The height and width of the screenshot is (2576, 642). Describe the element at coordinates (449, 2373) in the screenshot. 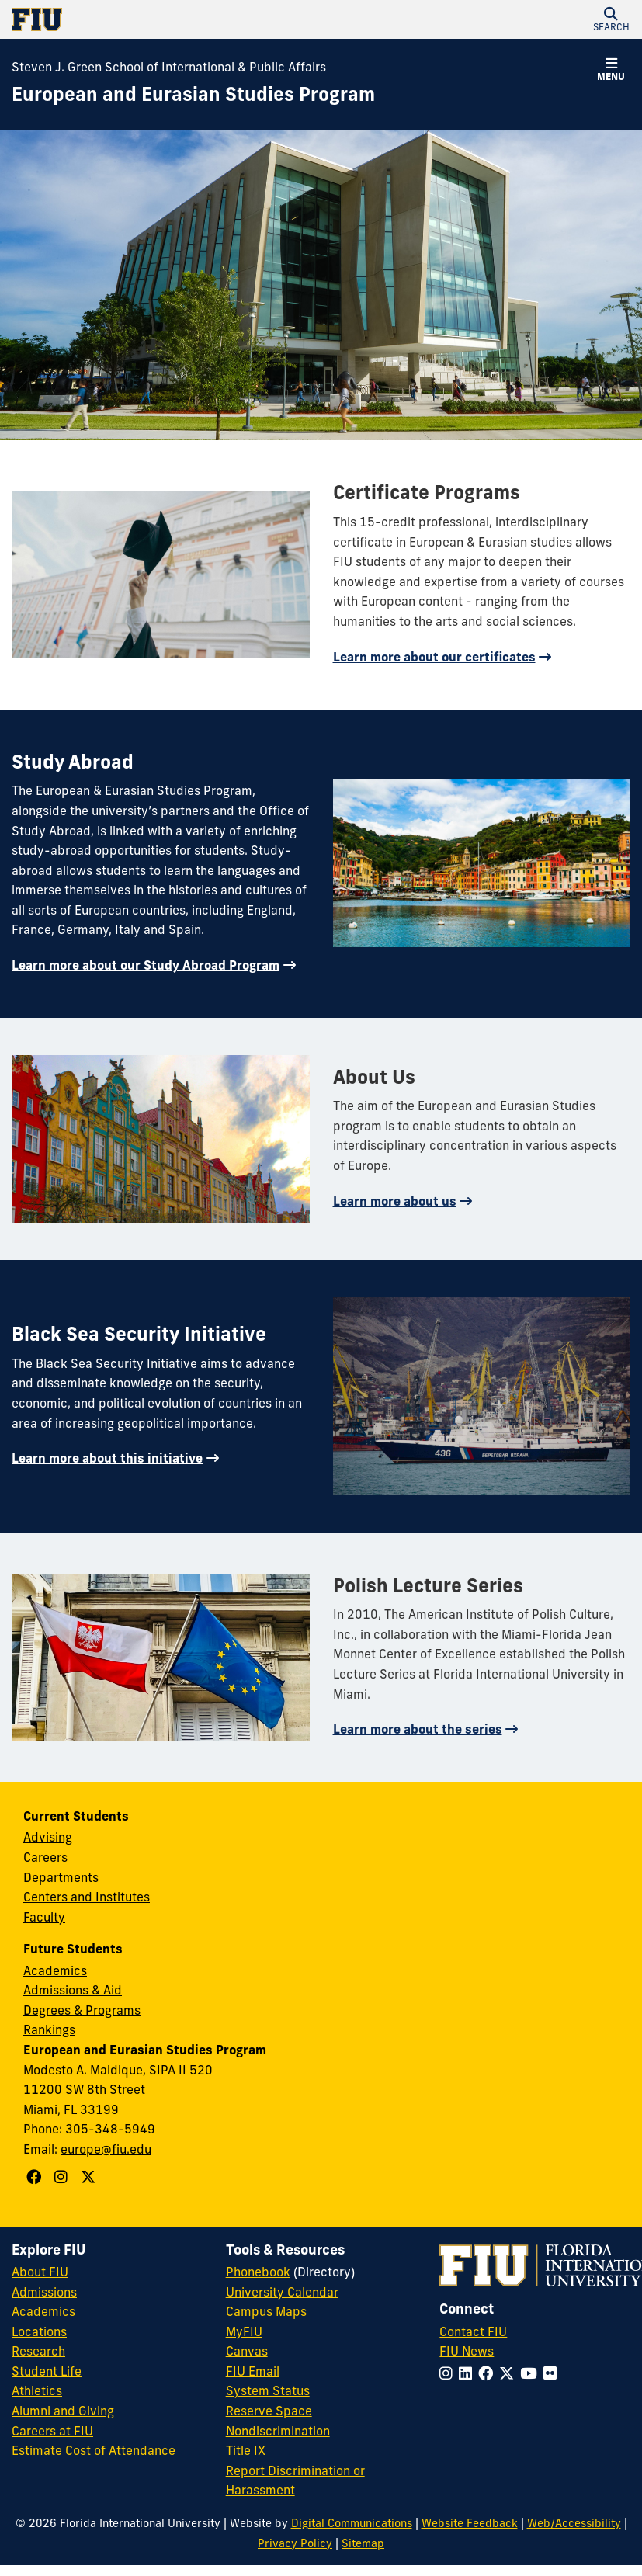

I see `[Follow FIU on Instagram]` at that location.